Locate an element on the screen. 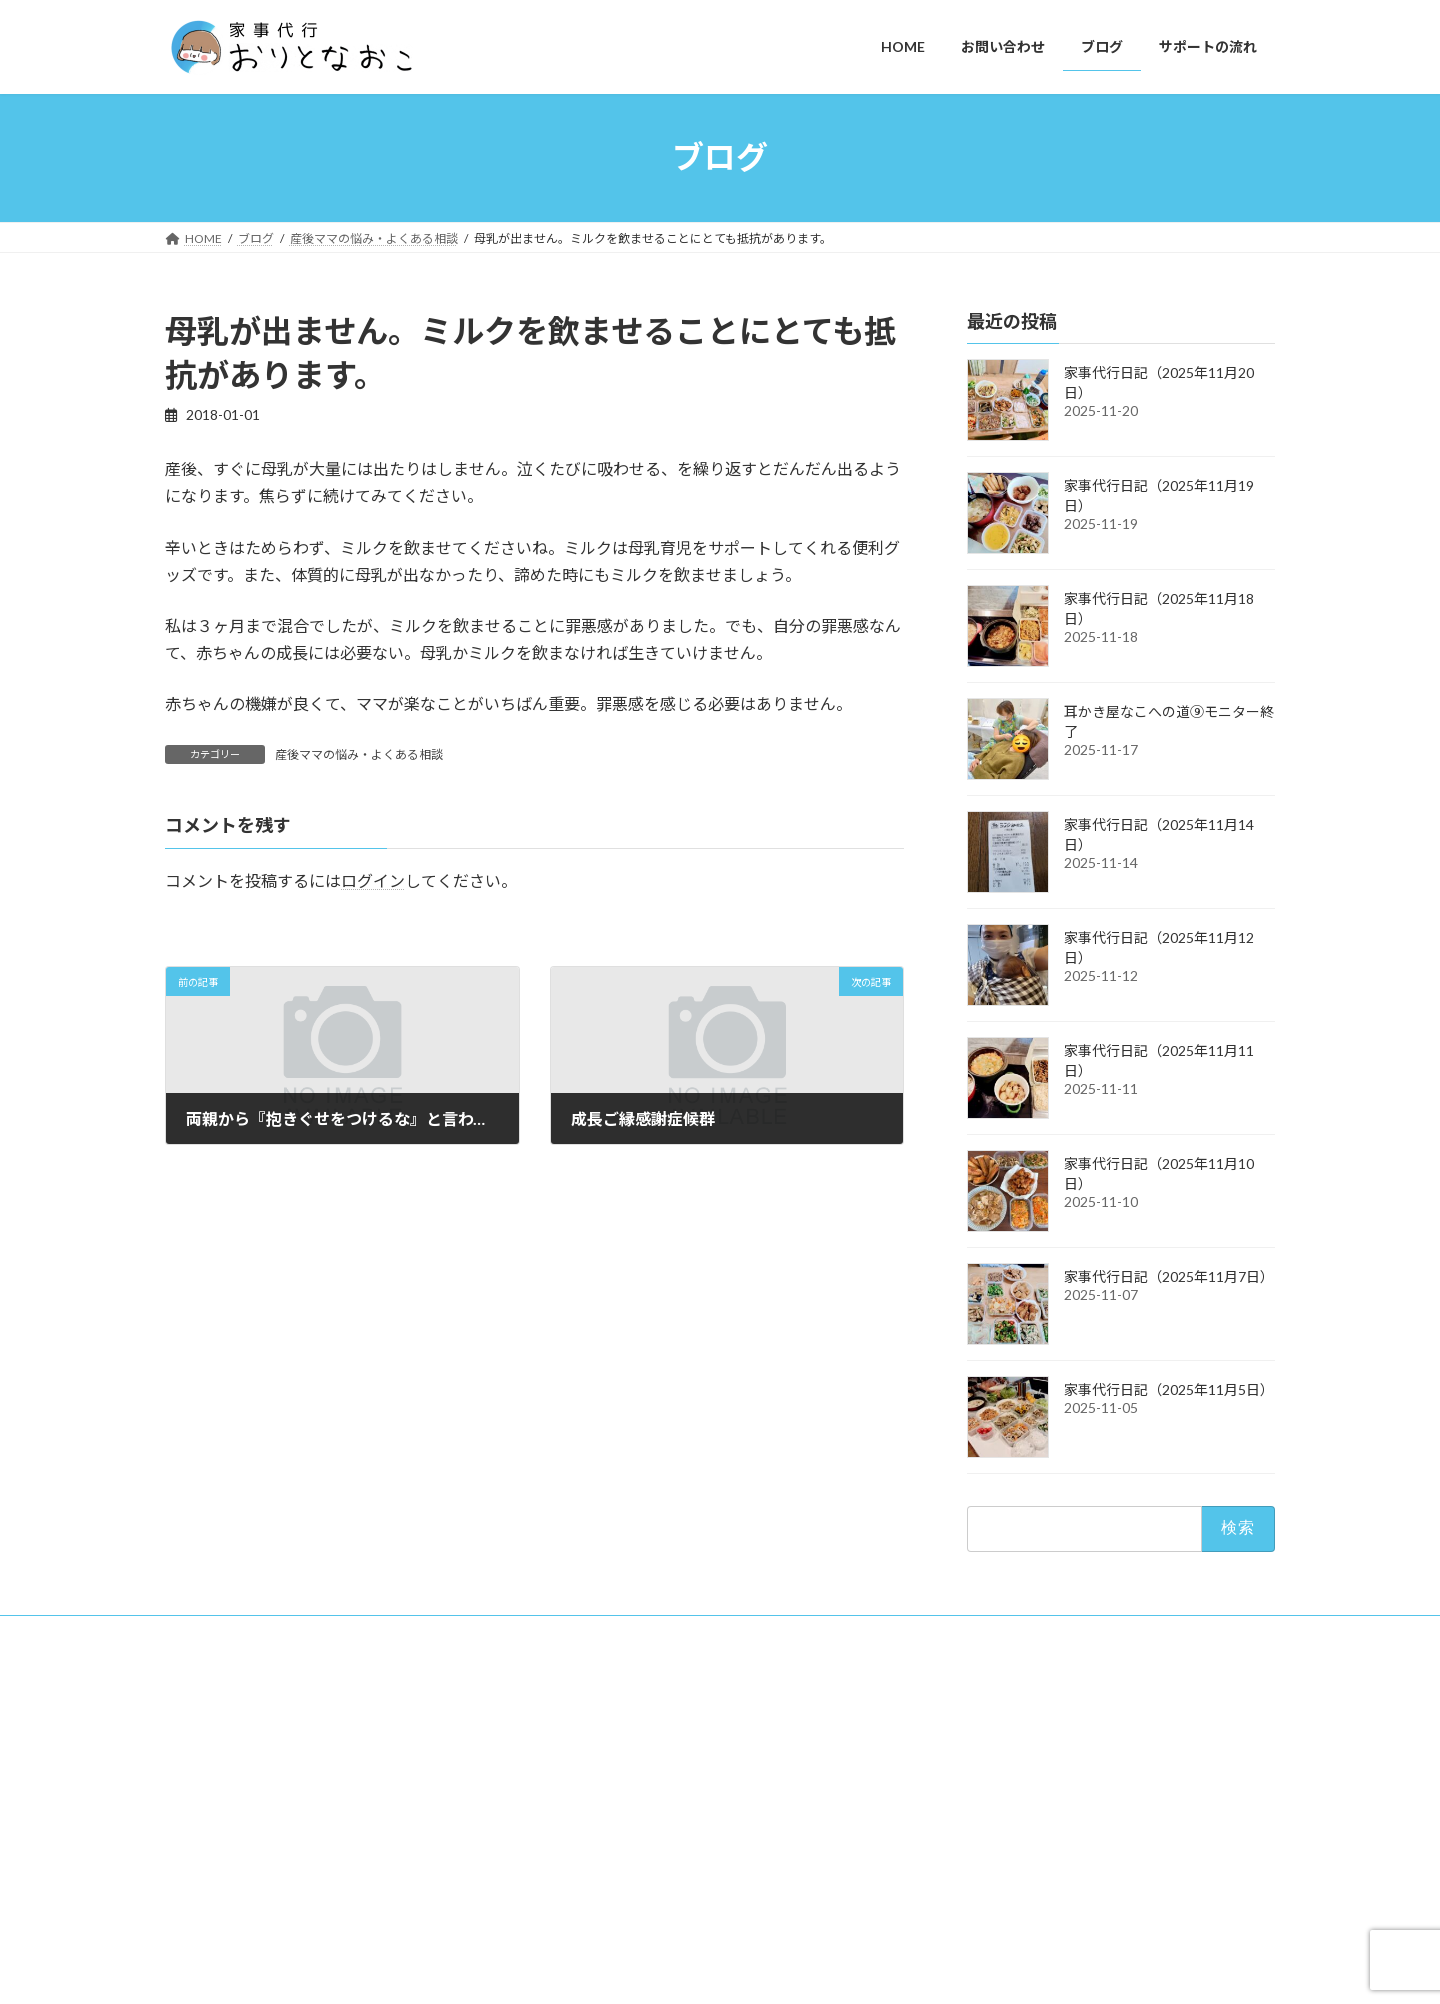  家事代行日記（2025年11月7日） is located at coordinates (1169, 1276).